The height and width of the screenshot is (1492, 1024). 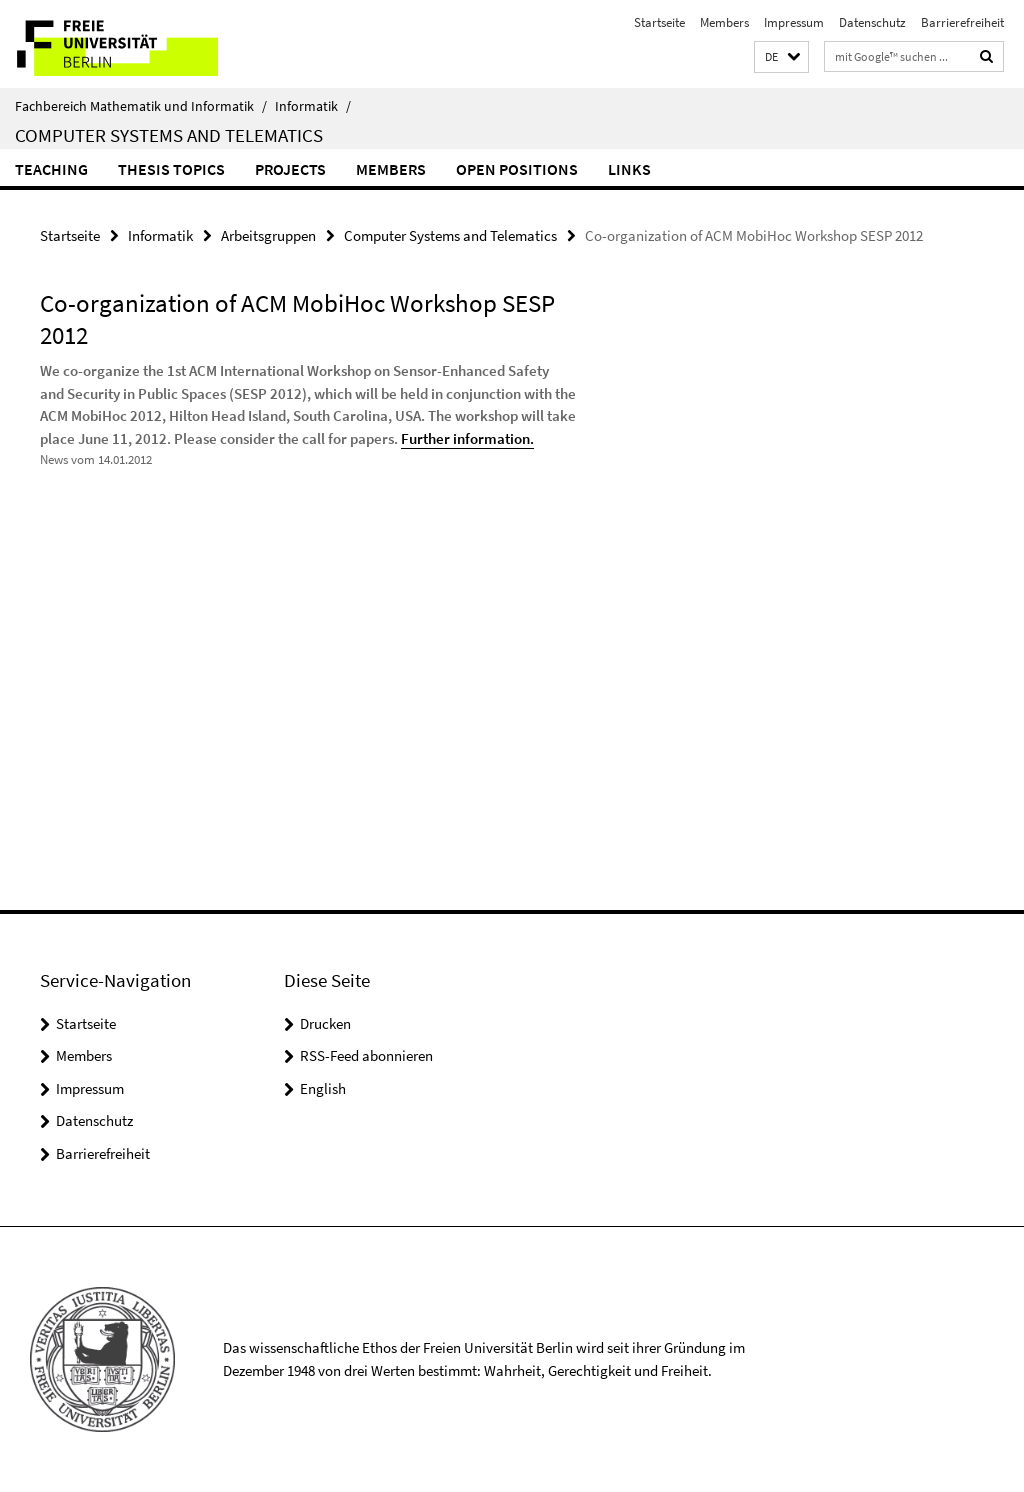 What do you see at coordinates (467, 438) in the screenshot?
I see `Further information.` at bounding box center [467, 438].